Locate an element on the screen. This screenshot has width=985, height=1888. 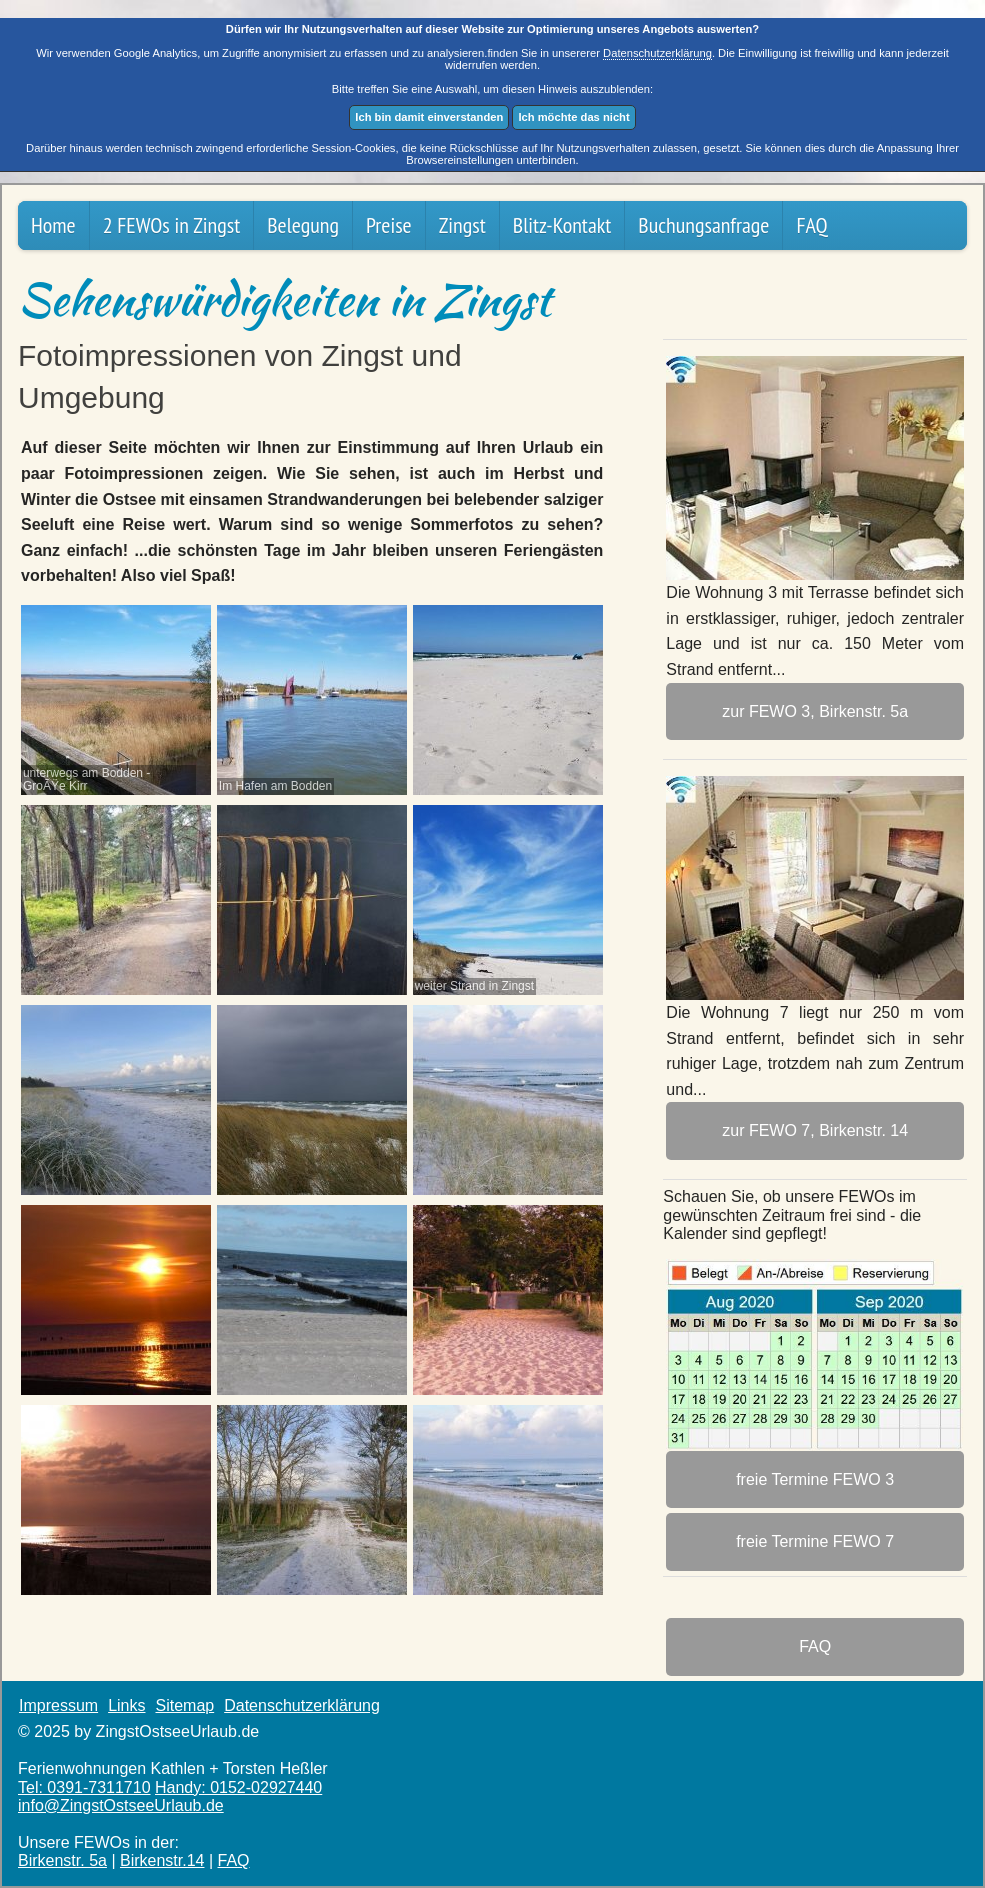
Birkenstr.14 is located at coordinates (162, 1860).